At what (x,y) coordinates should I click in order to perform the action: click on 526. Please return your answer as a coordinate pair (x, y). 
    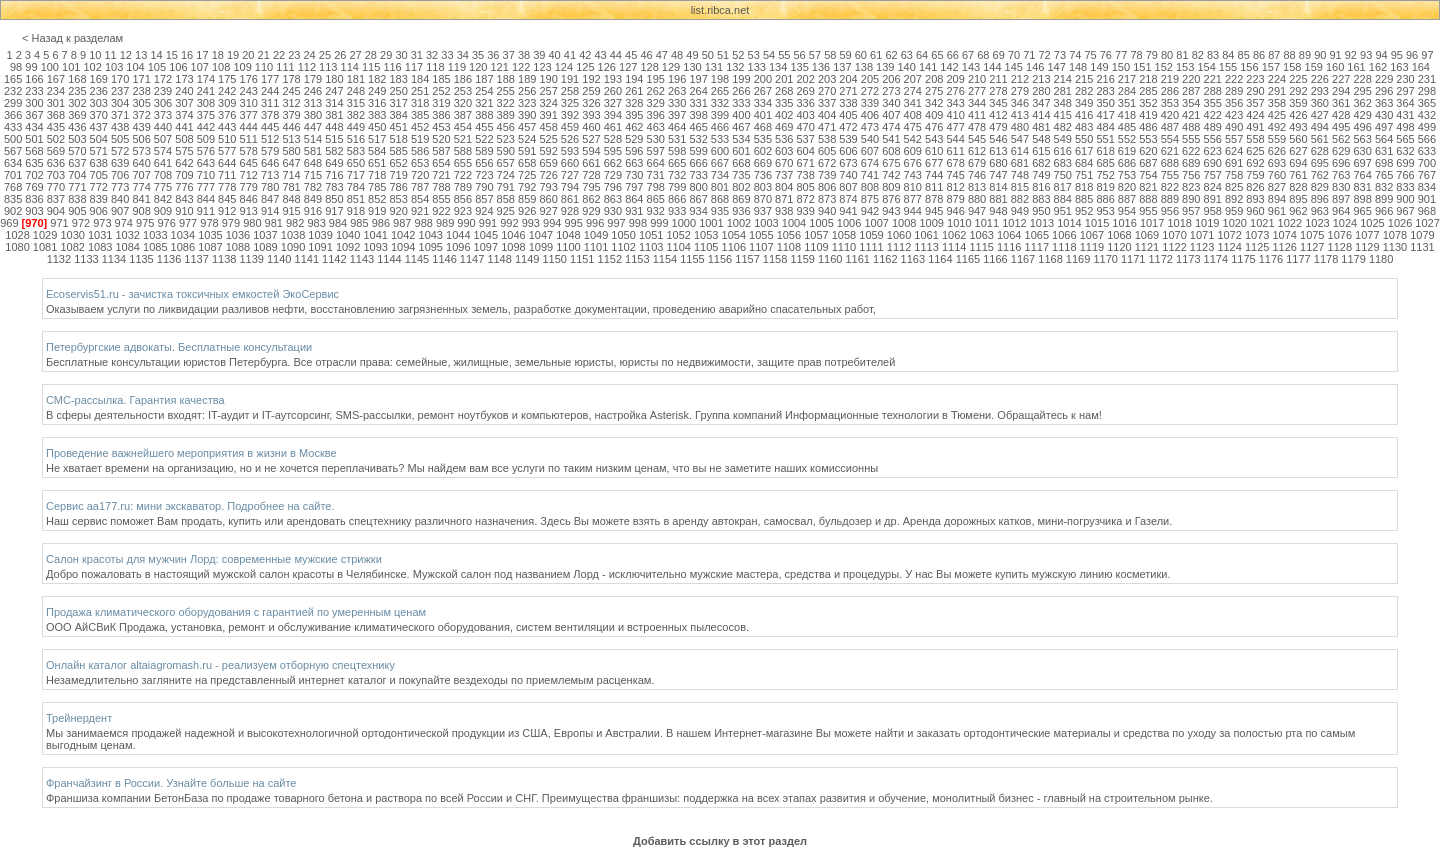
    Looking at the image, I should click on (570, 139).